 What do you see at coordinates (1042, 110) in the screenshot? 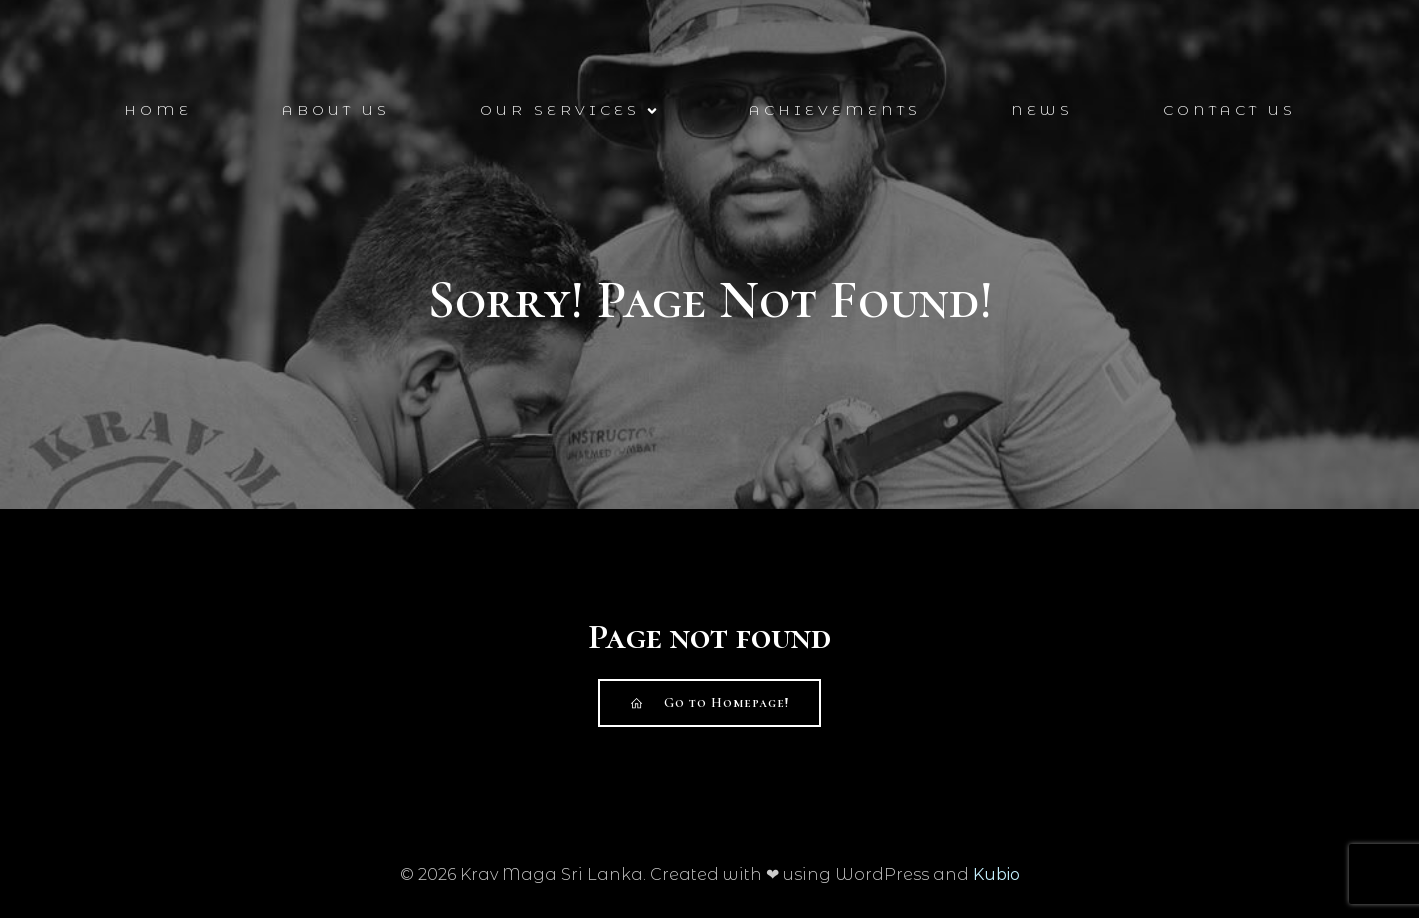
I see `News` at bounding box center [1042, 110].